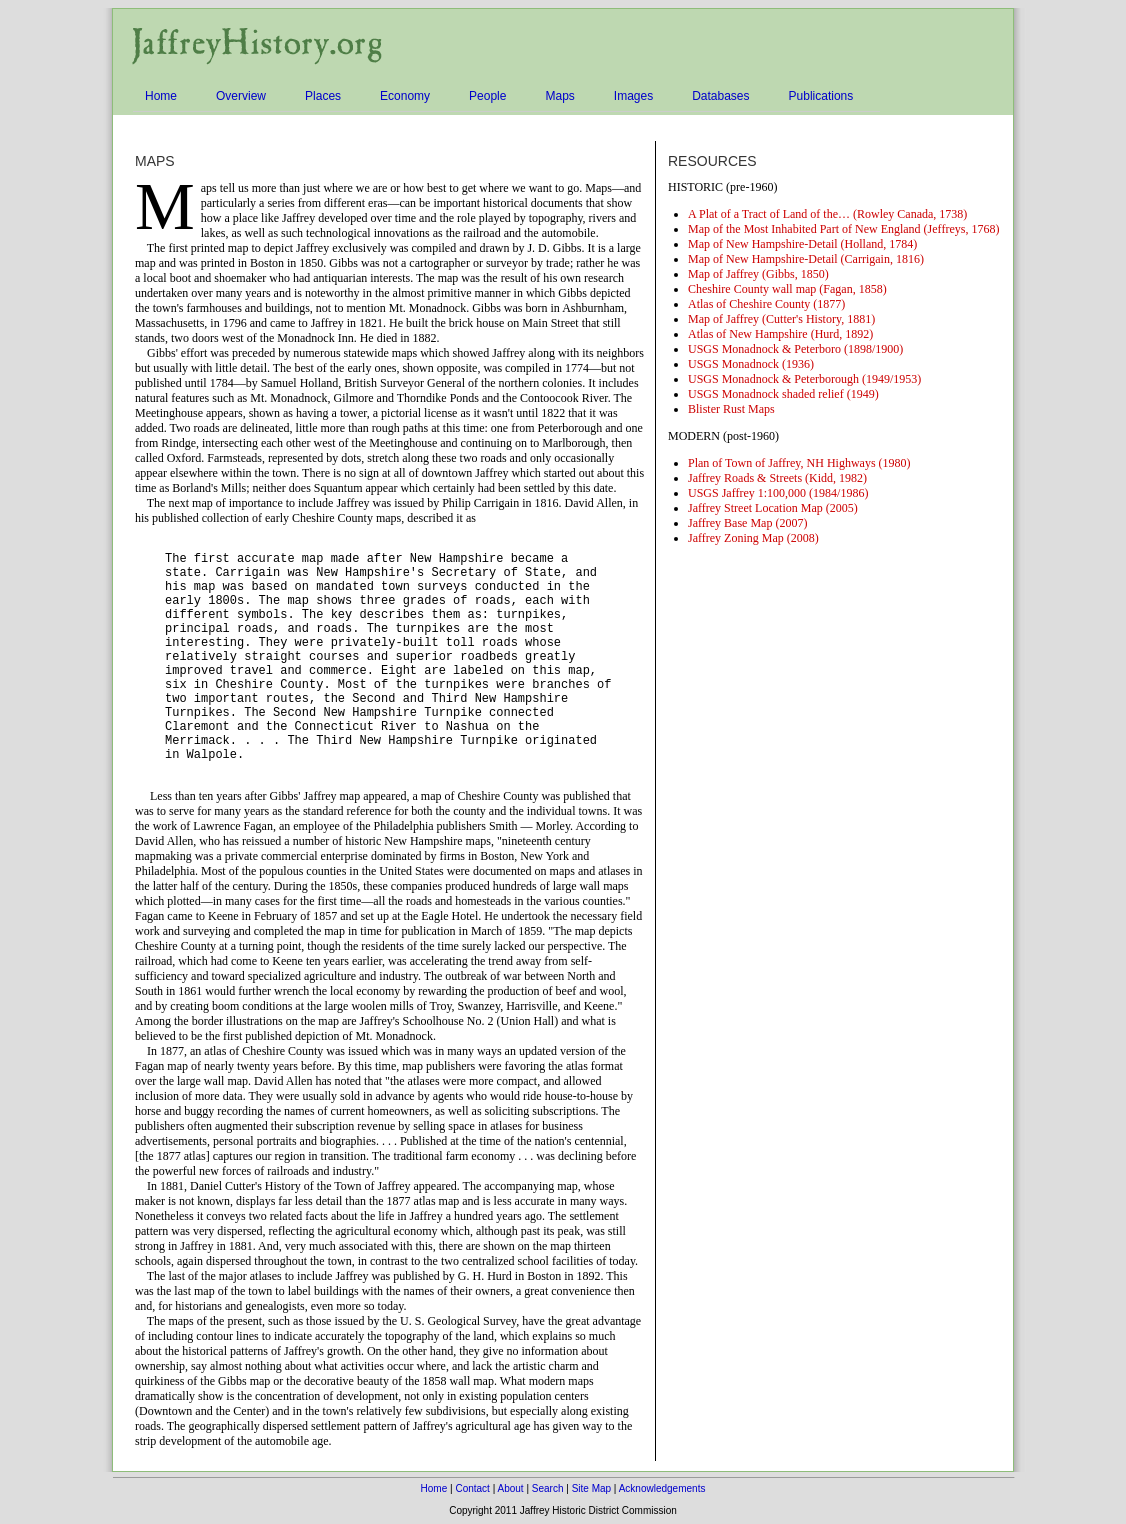  What do you see at coordinates (751, 364) in the screenshot?
I see `USGS Monadnock (1936)` at bounding box center [751, 364].